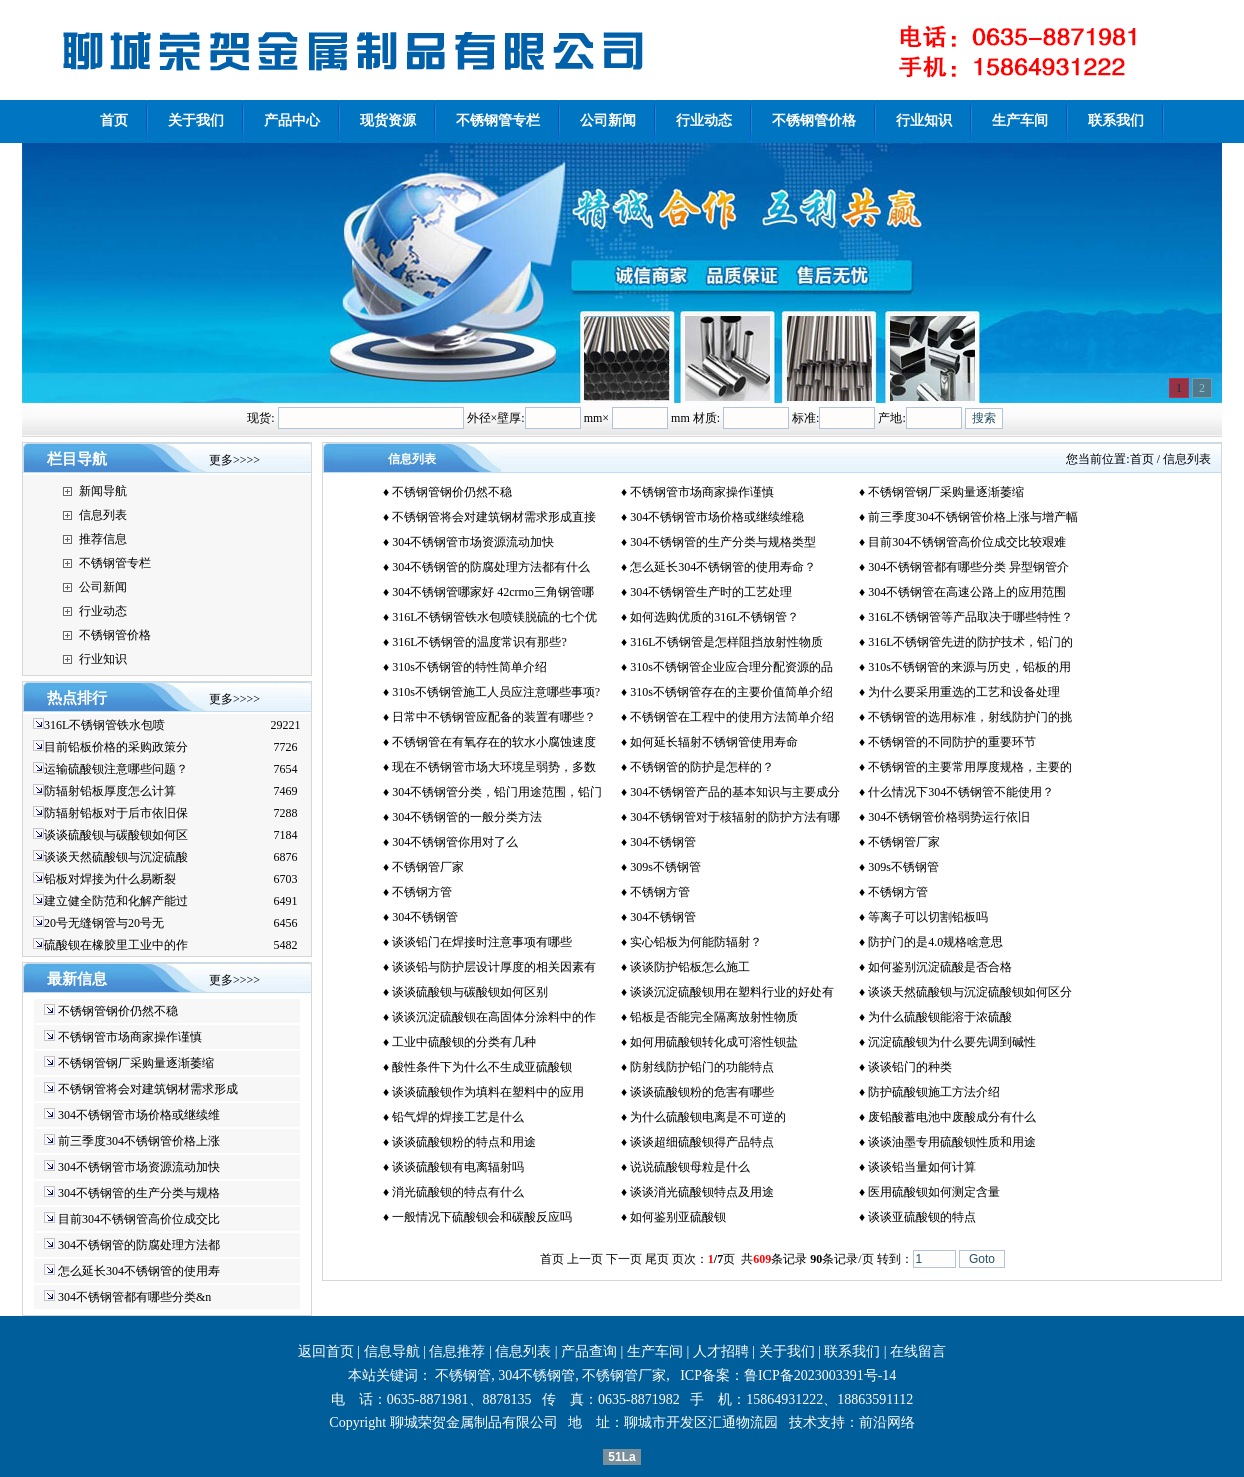  What do you see at coordinates (494, 717) in the screenshot?
I see `日常中不锈钢管应配备的装置有哪些？` at bounding box center [494, 717].